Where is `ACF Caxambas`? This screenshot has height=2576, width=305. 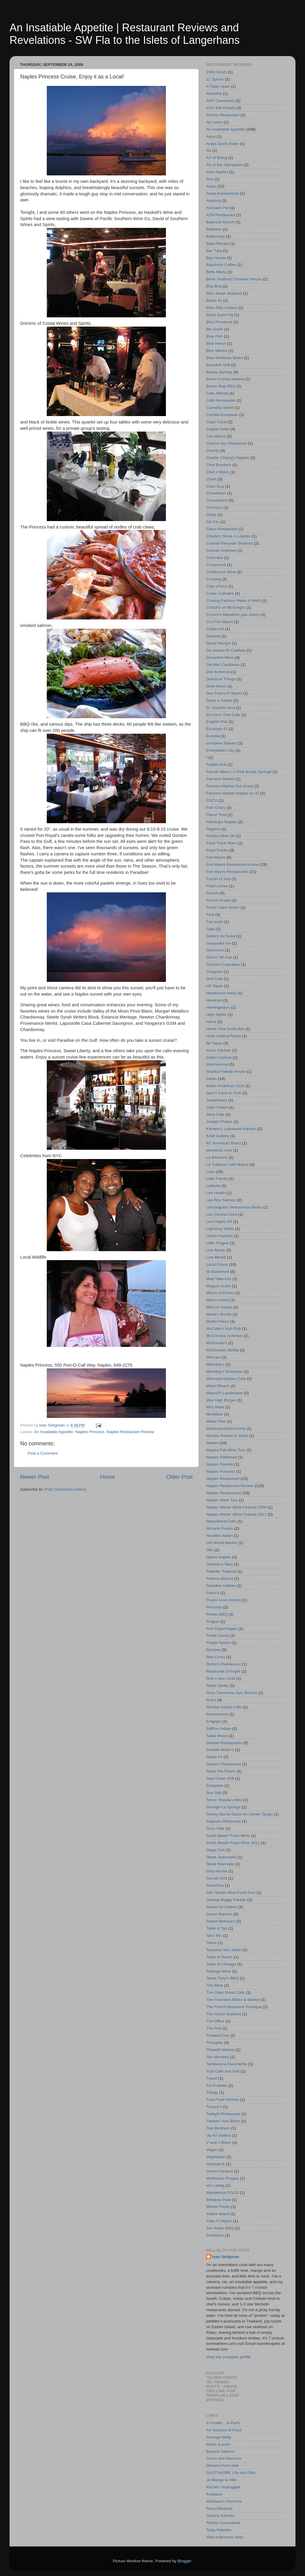 ACF Caxambas is located at coordinates (220, 100).